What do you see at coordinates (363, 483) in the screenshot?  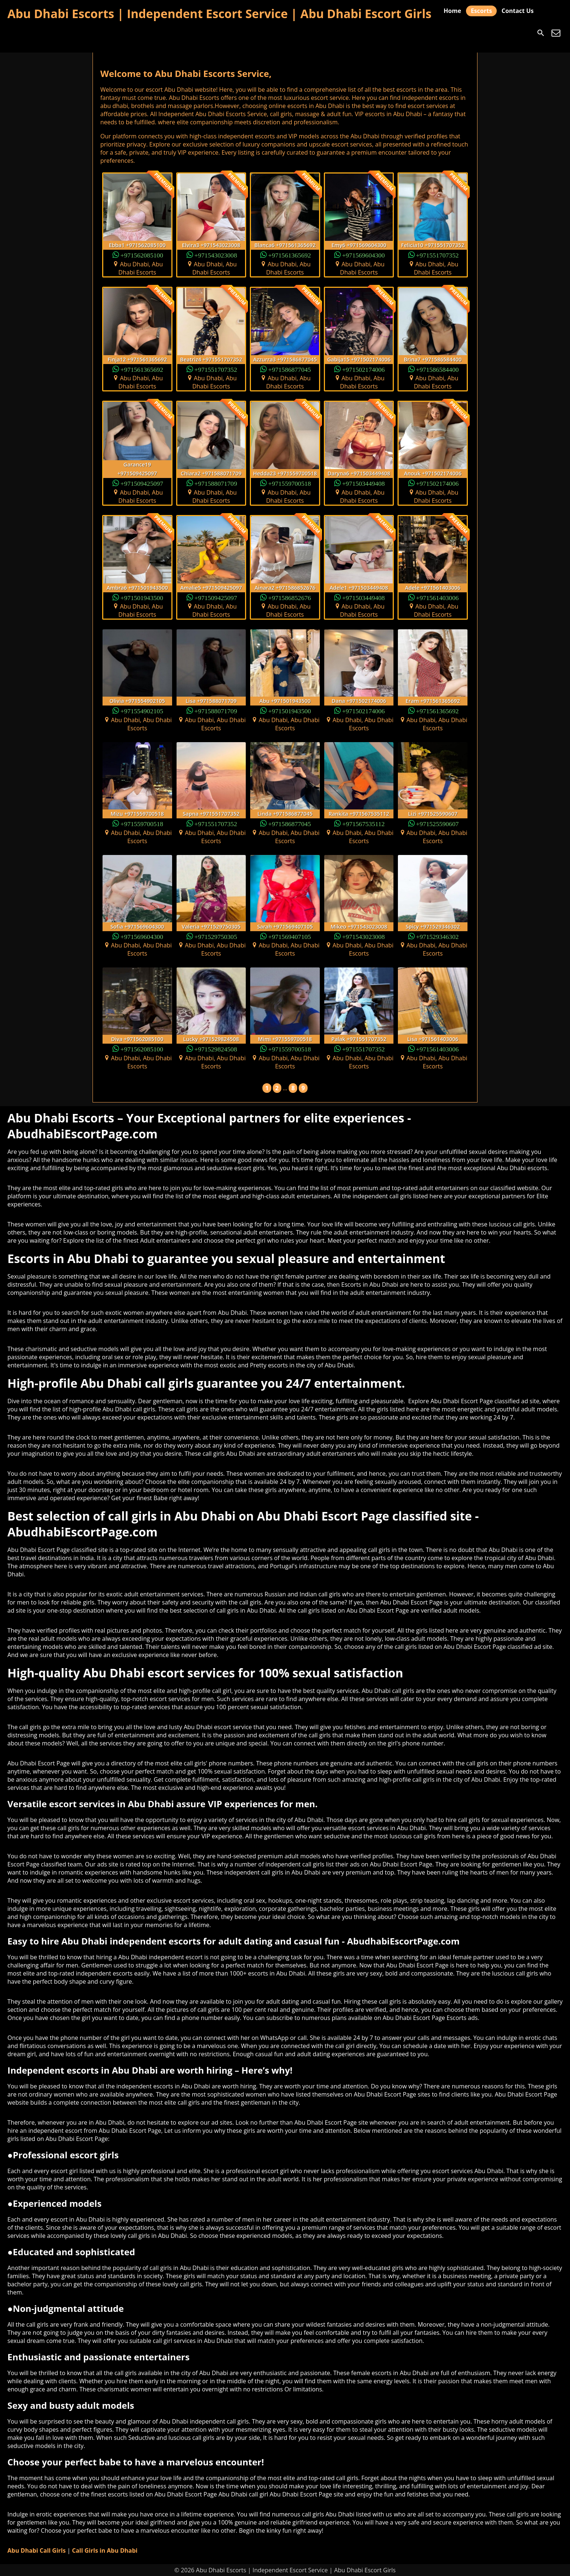 I see `+971503449408` at bounding box center [363, 483].